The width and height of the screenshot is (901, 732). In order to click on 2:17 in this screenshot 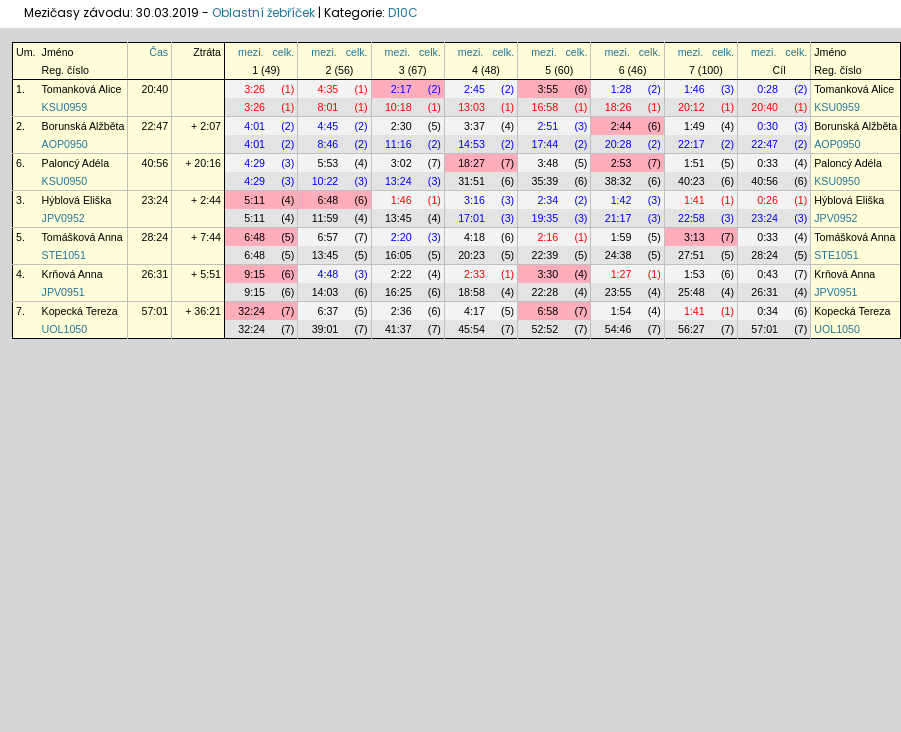, I will do `click(401, 89)`.